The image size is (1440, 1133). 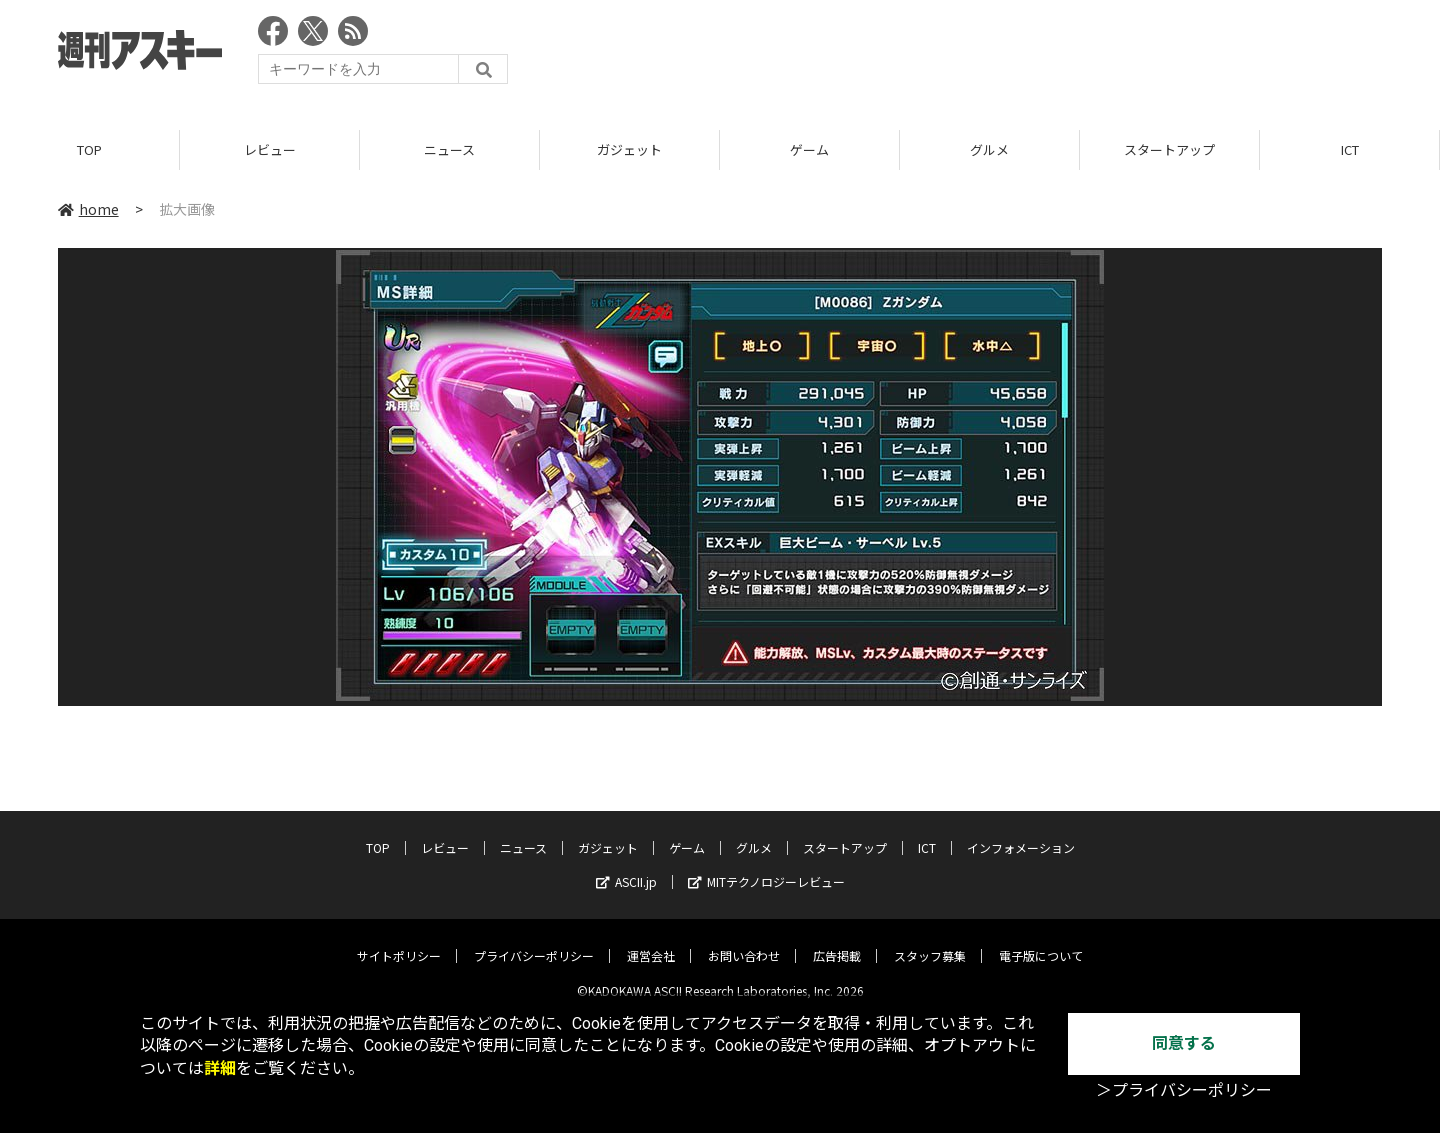 I want to click on スタッフ募集, so click(x=930, y=940).